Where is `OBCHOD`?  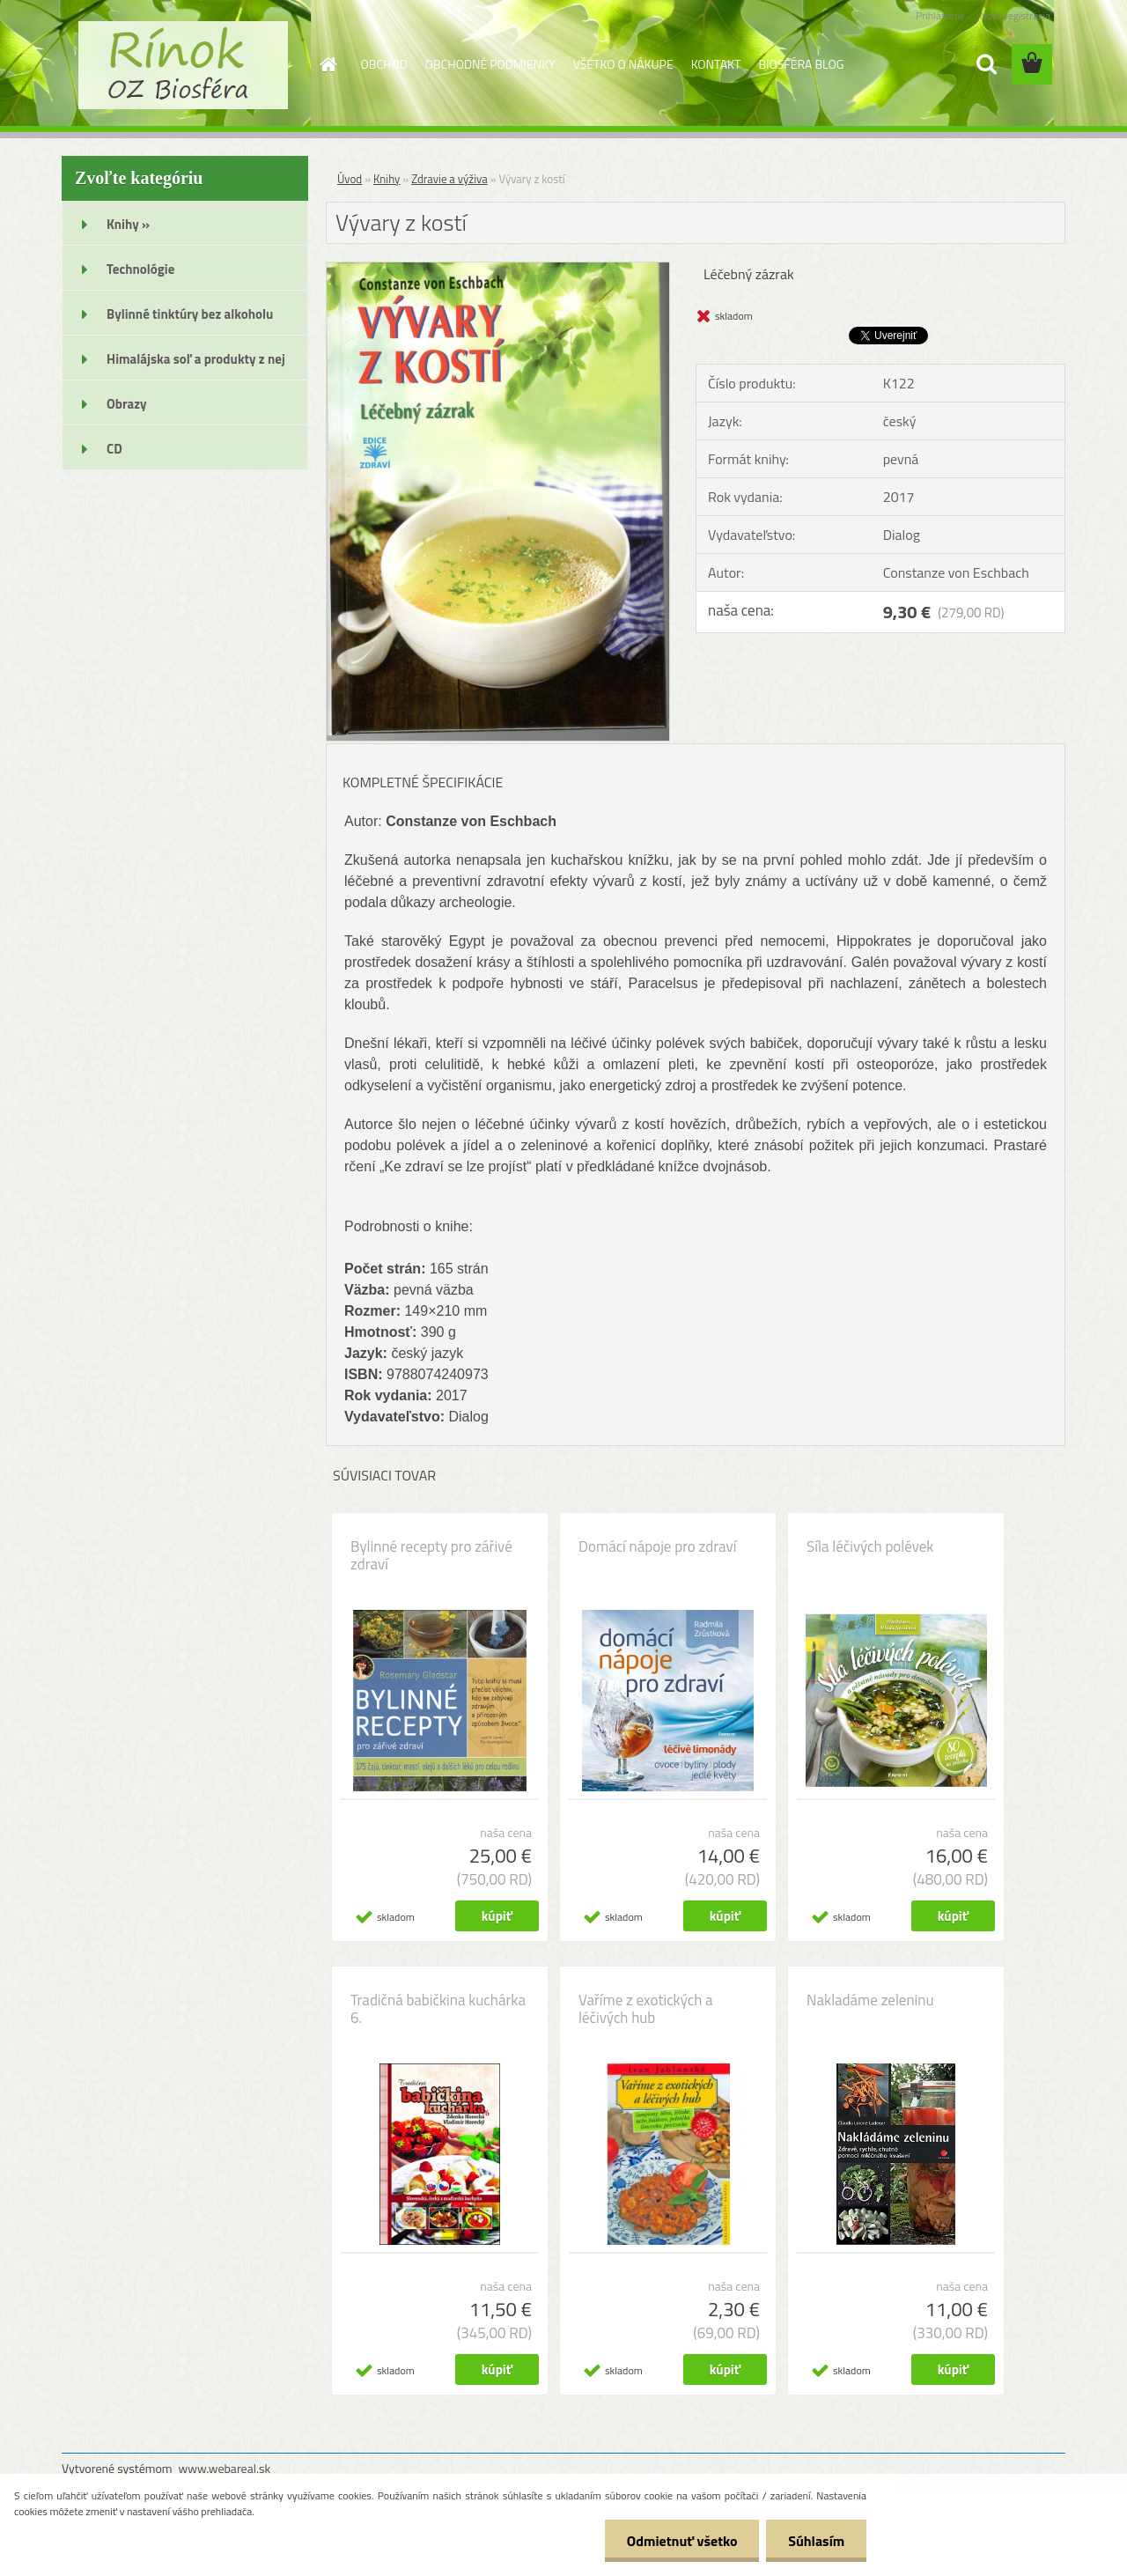 OBCHOD is located at coordinates (384, 64).